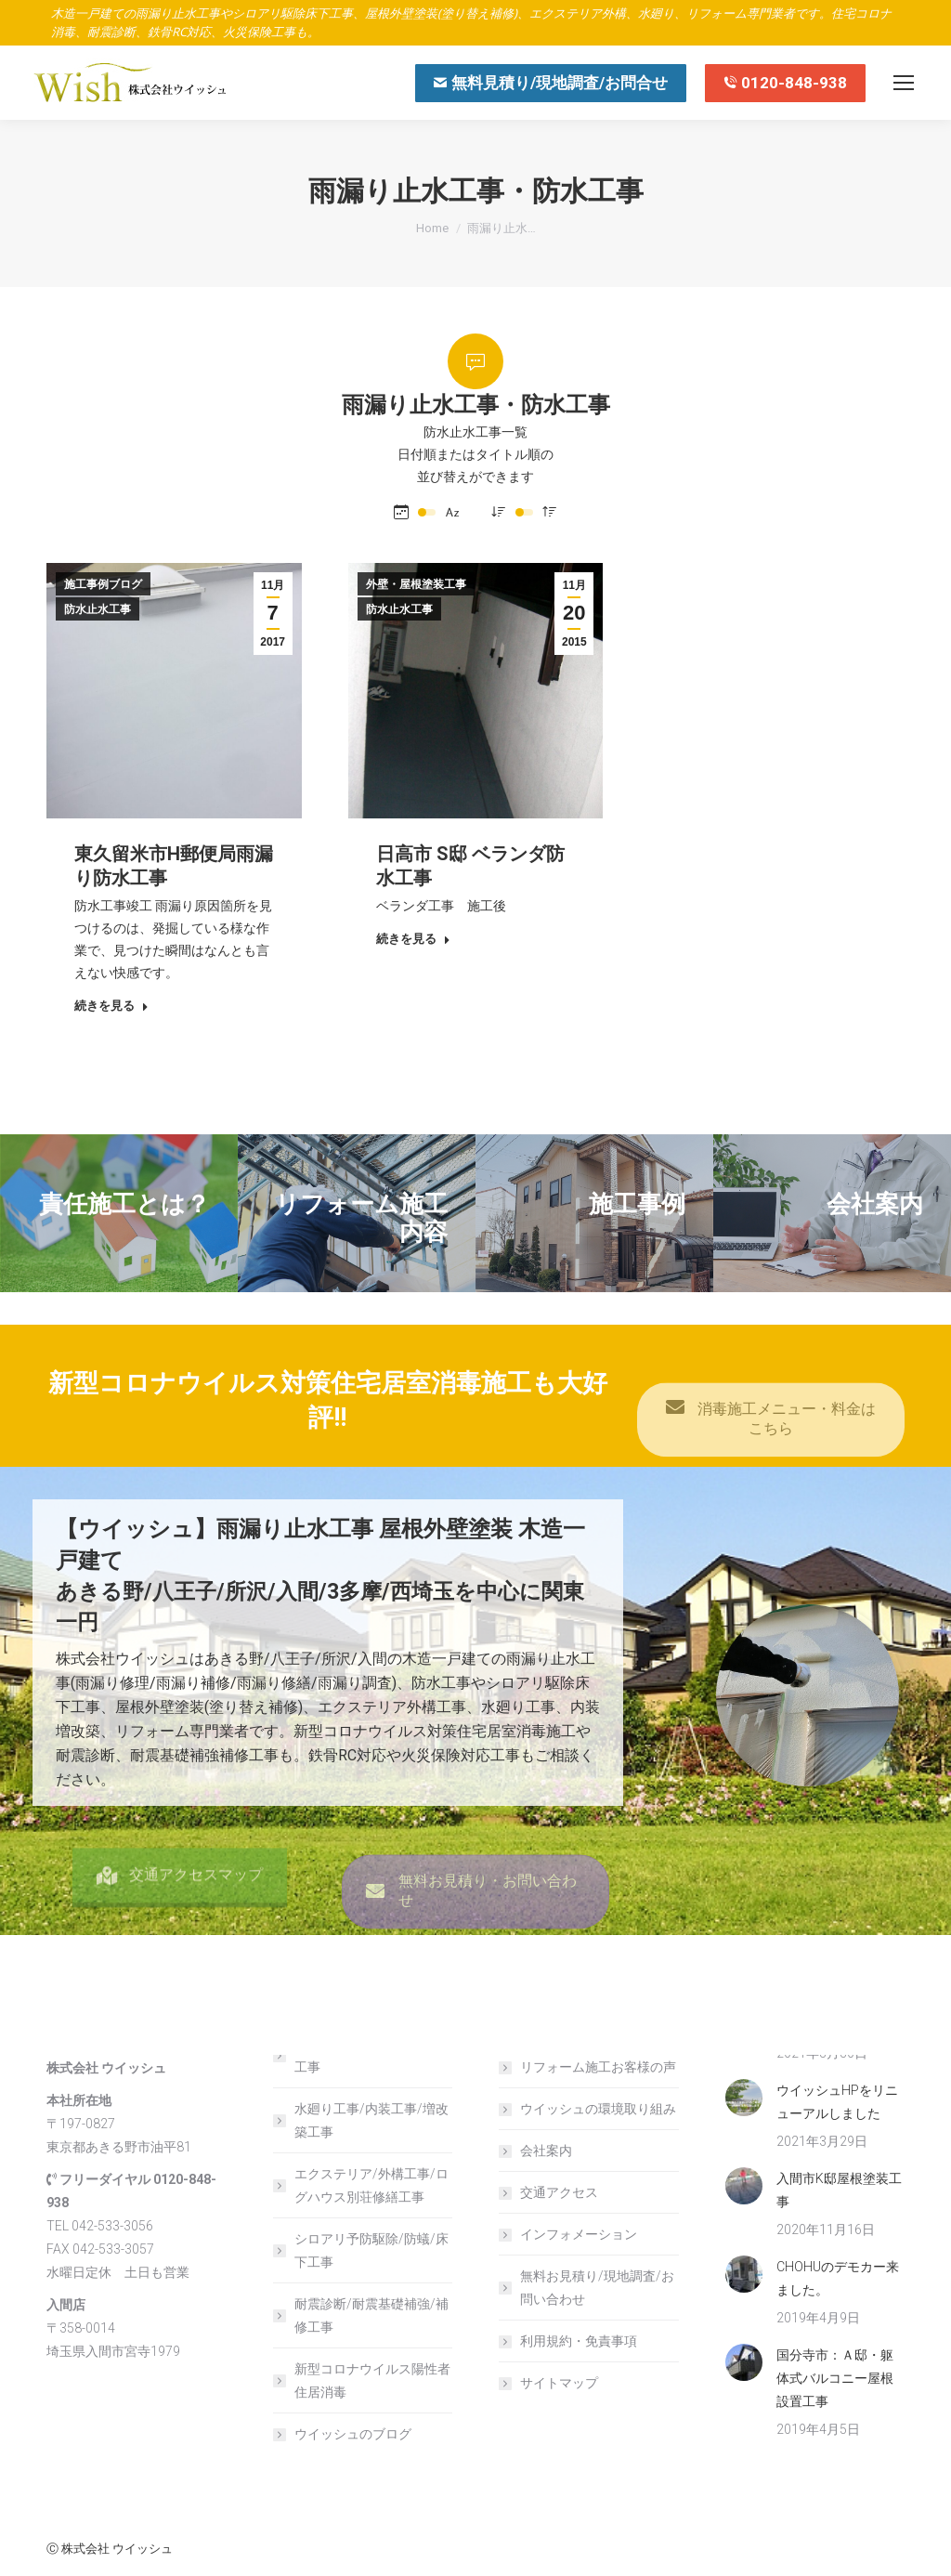  I want to click on CHOHUのデモカー来ました。, so click(837, 2278).